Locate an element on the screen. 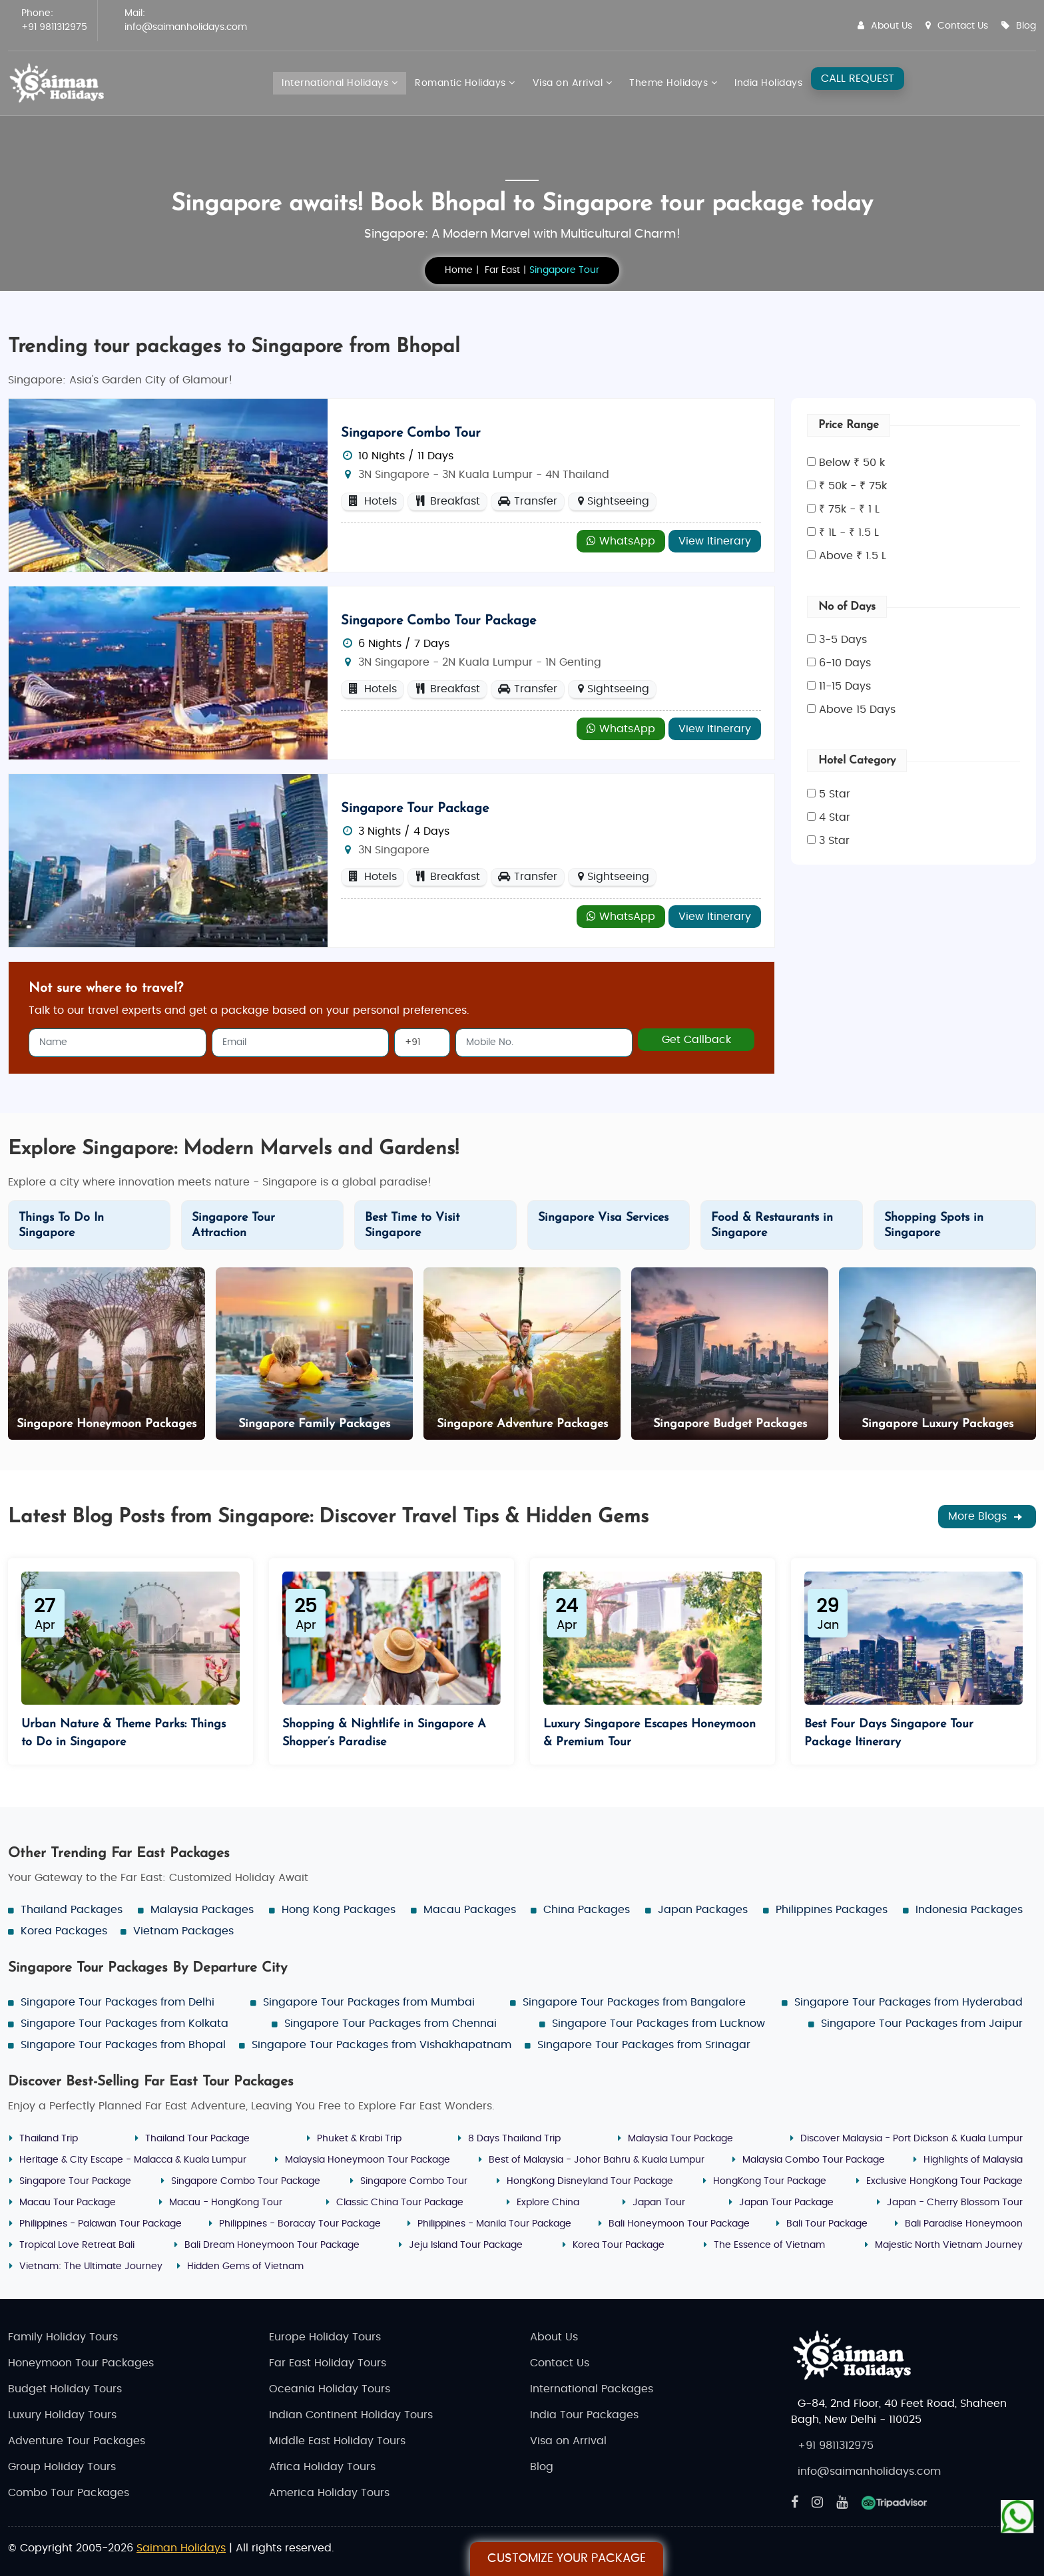 This screenshot has width=1044, height=2576. China Packages is located at coordinates (586, 1909).